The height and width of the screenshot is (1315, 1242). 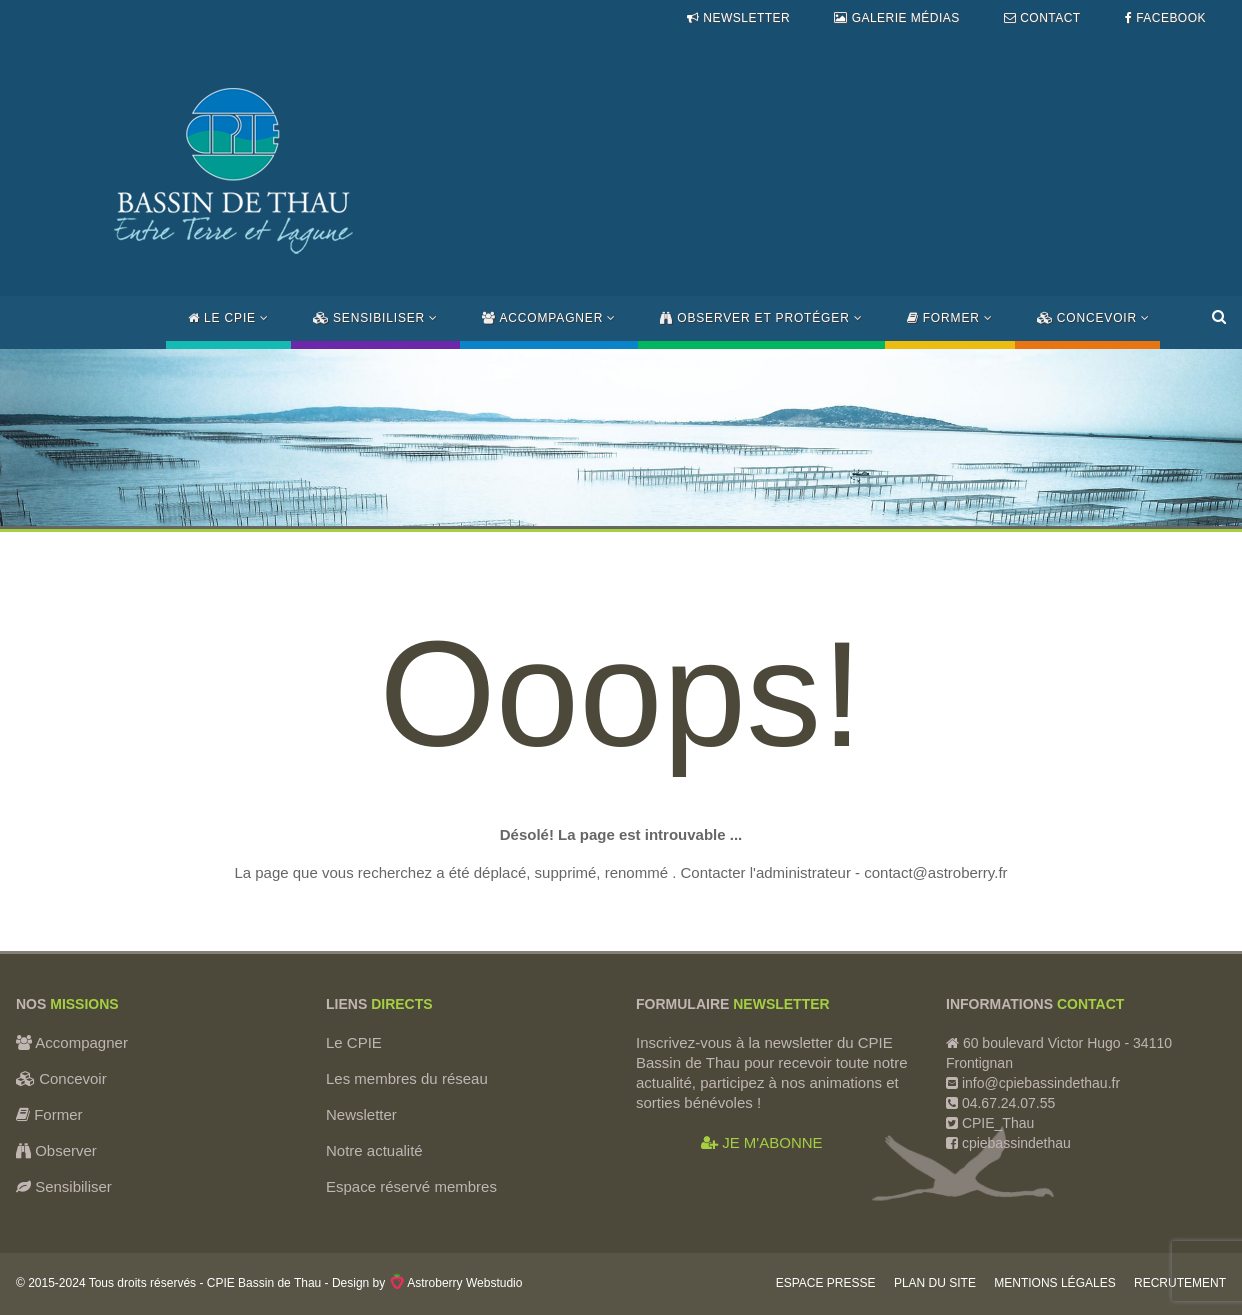 I want to click on Espace Presse, so click(x=826, y=1283).